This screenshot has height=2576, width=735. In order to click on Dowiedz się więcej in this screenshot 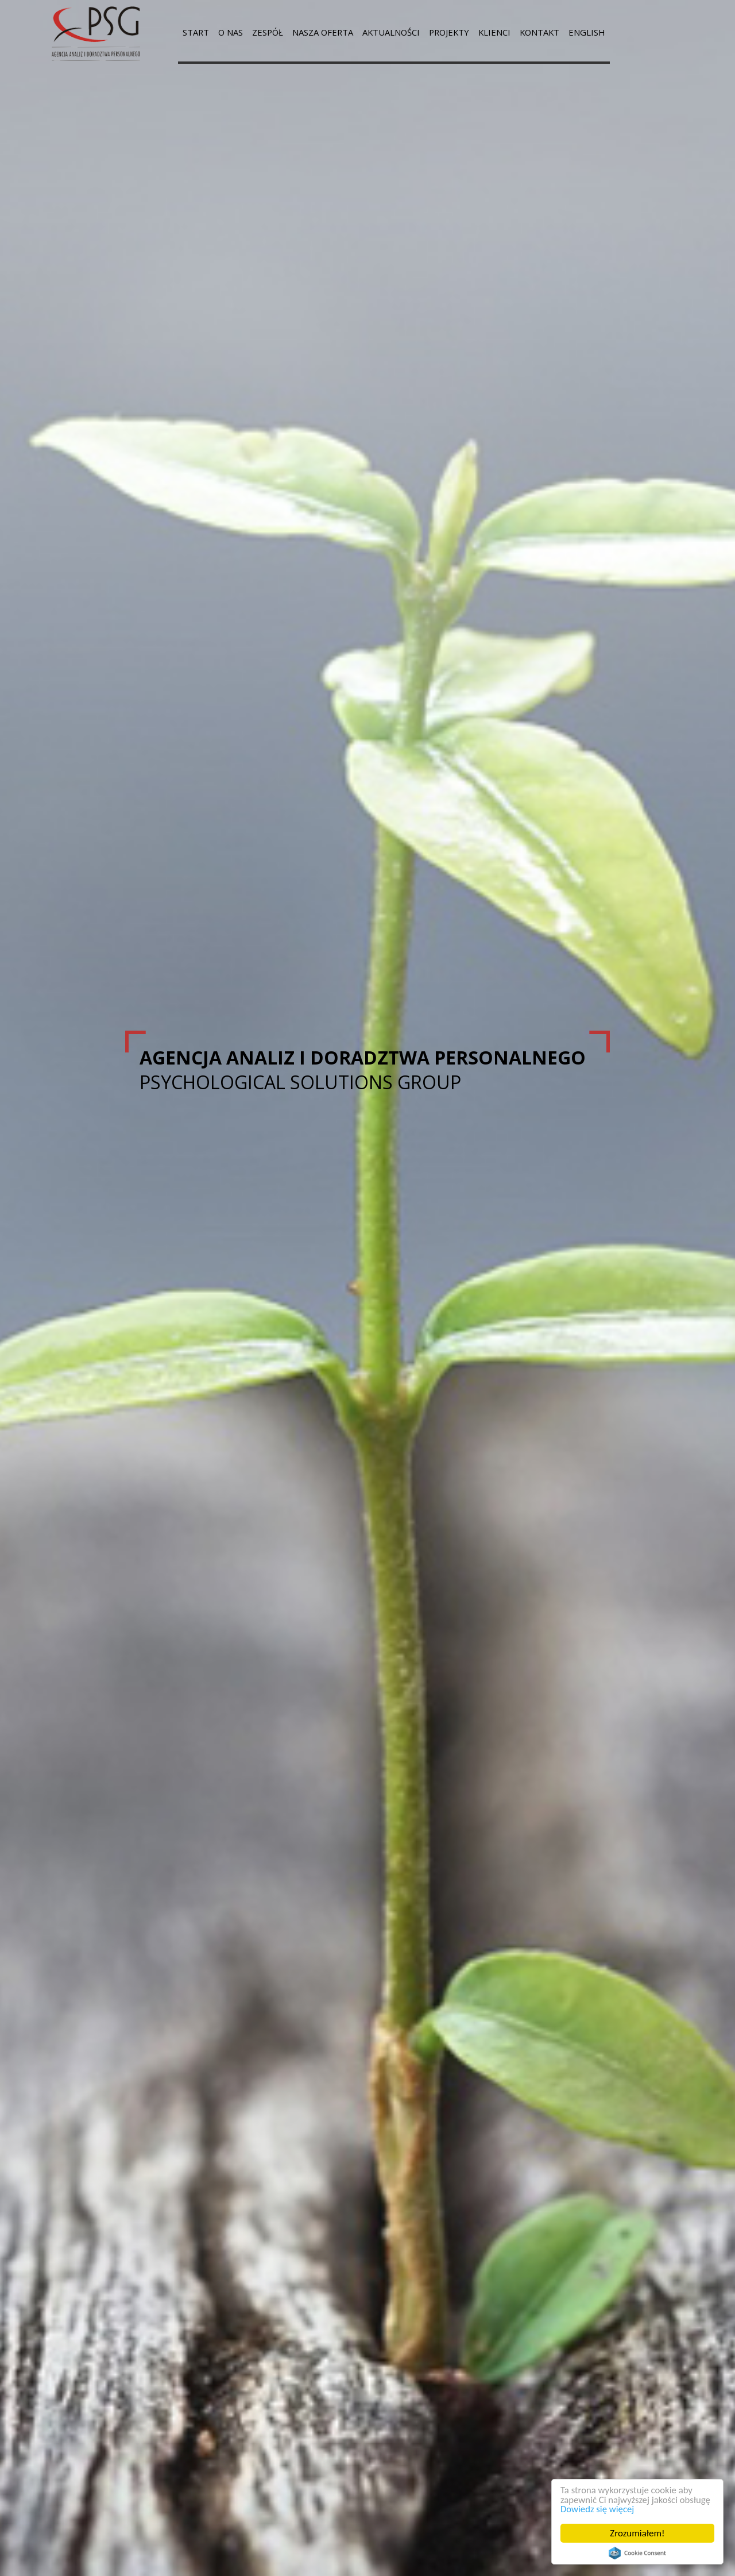, I will do `click(597, 2509)`.